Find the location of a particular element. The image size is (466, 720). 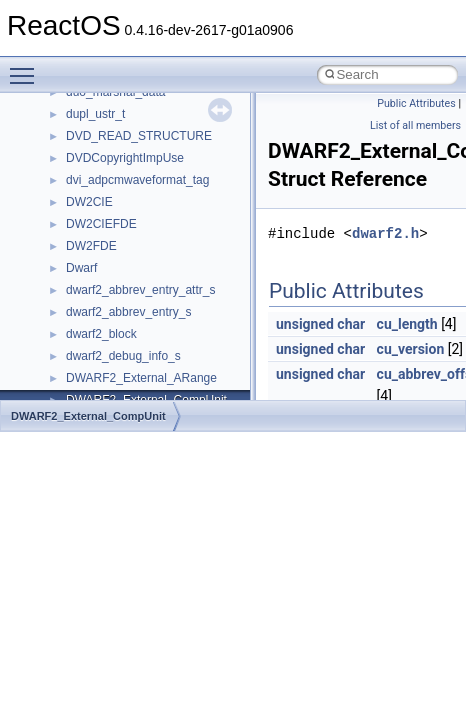

char is located at coordinates (351, 324).